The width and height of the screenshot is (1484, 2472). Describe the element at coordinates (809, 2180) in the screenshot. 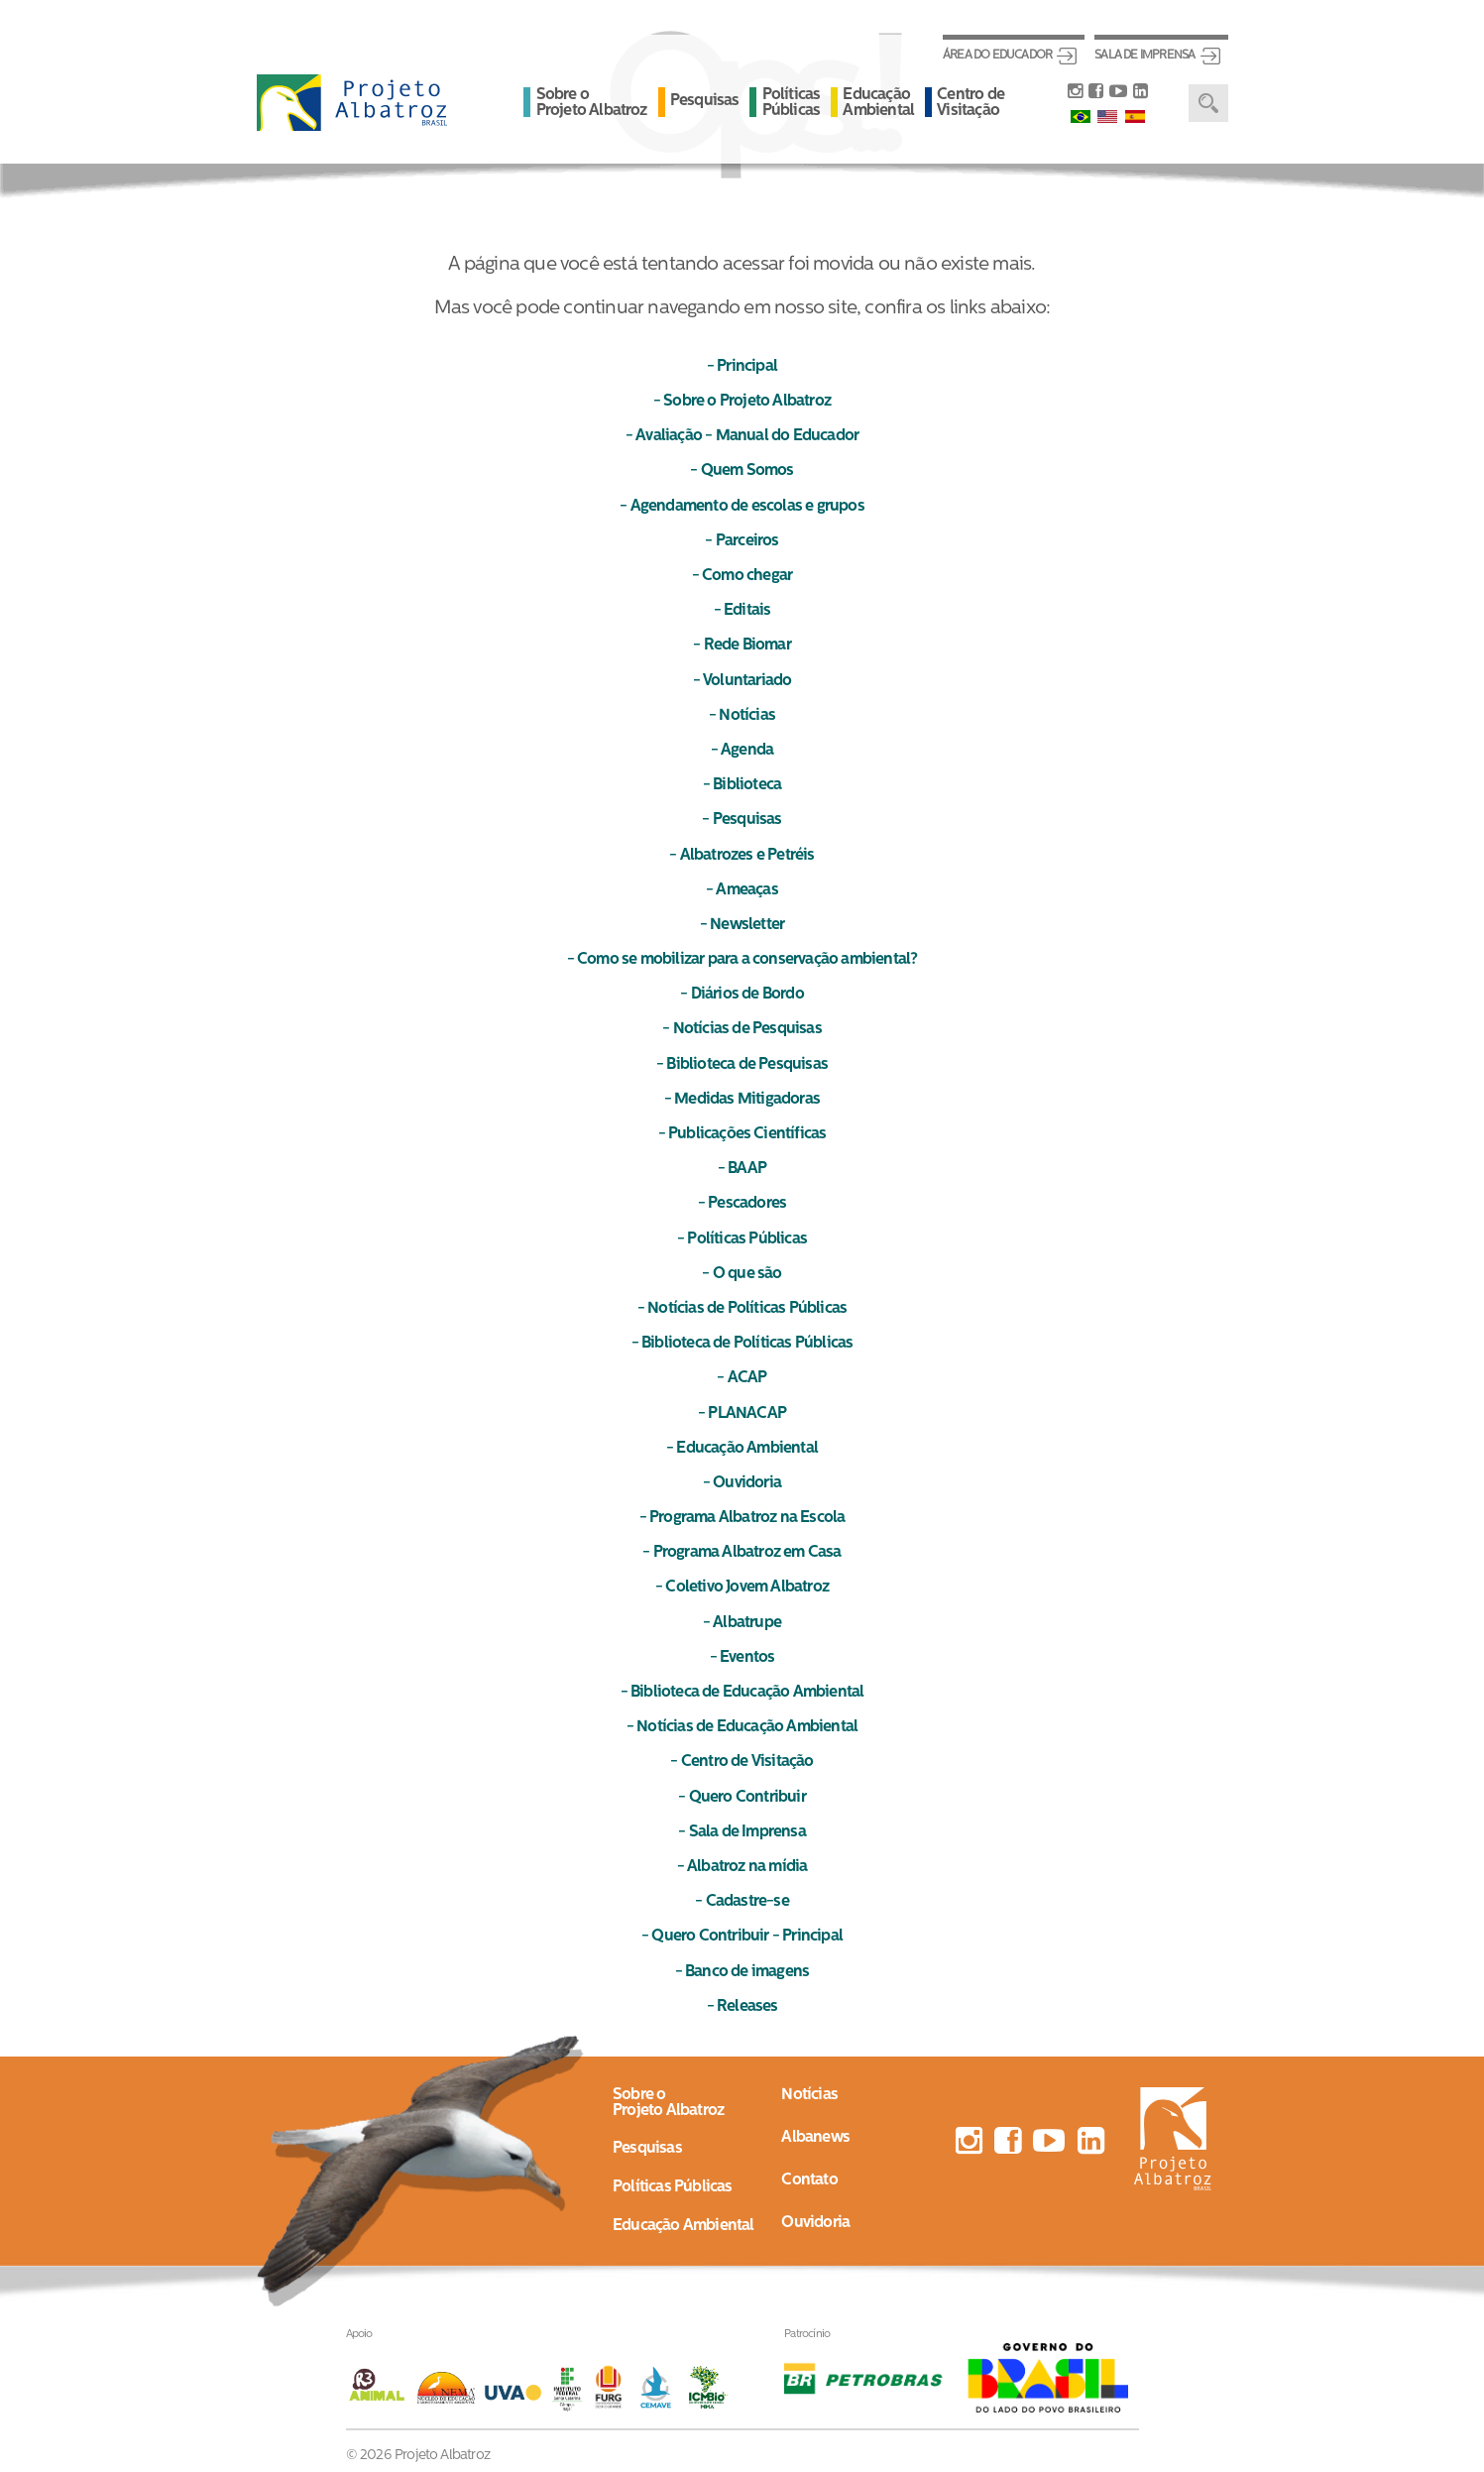

I see `Contato` at that location.